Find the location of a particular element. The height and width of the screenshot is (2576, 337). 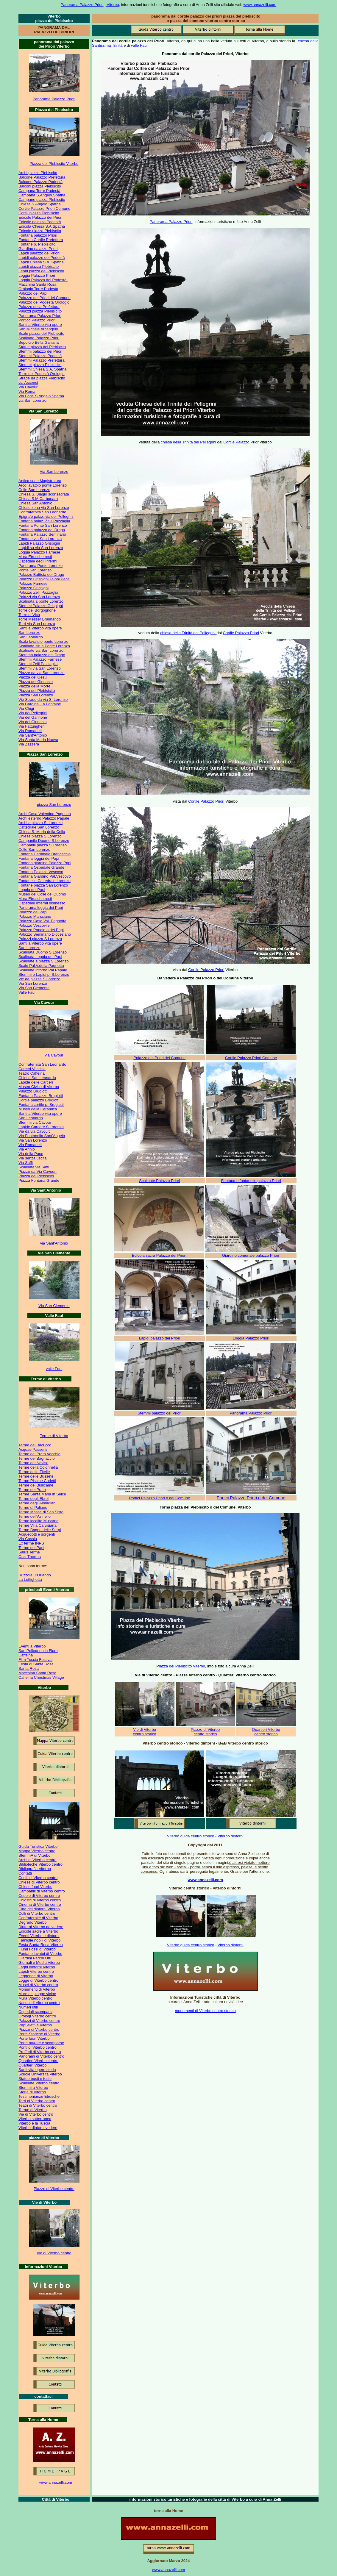

Vie da piazza S.Lorenzo is located at coordinates (39, 979).